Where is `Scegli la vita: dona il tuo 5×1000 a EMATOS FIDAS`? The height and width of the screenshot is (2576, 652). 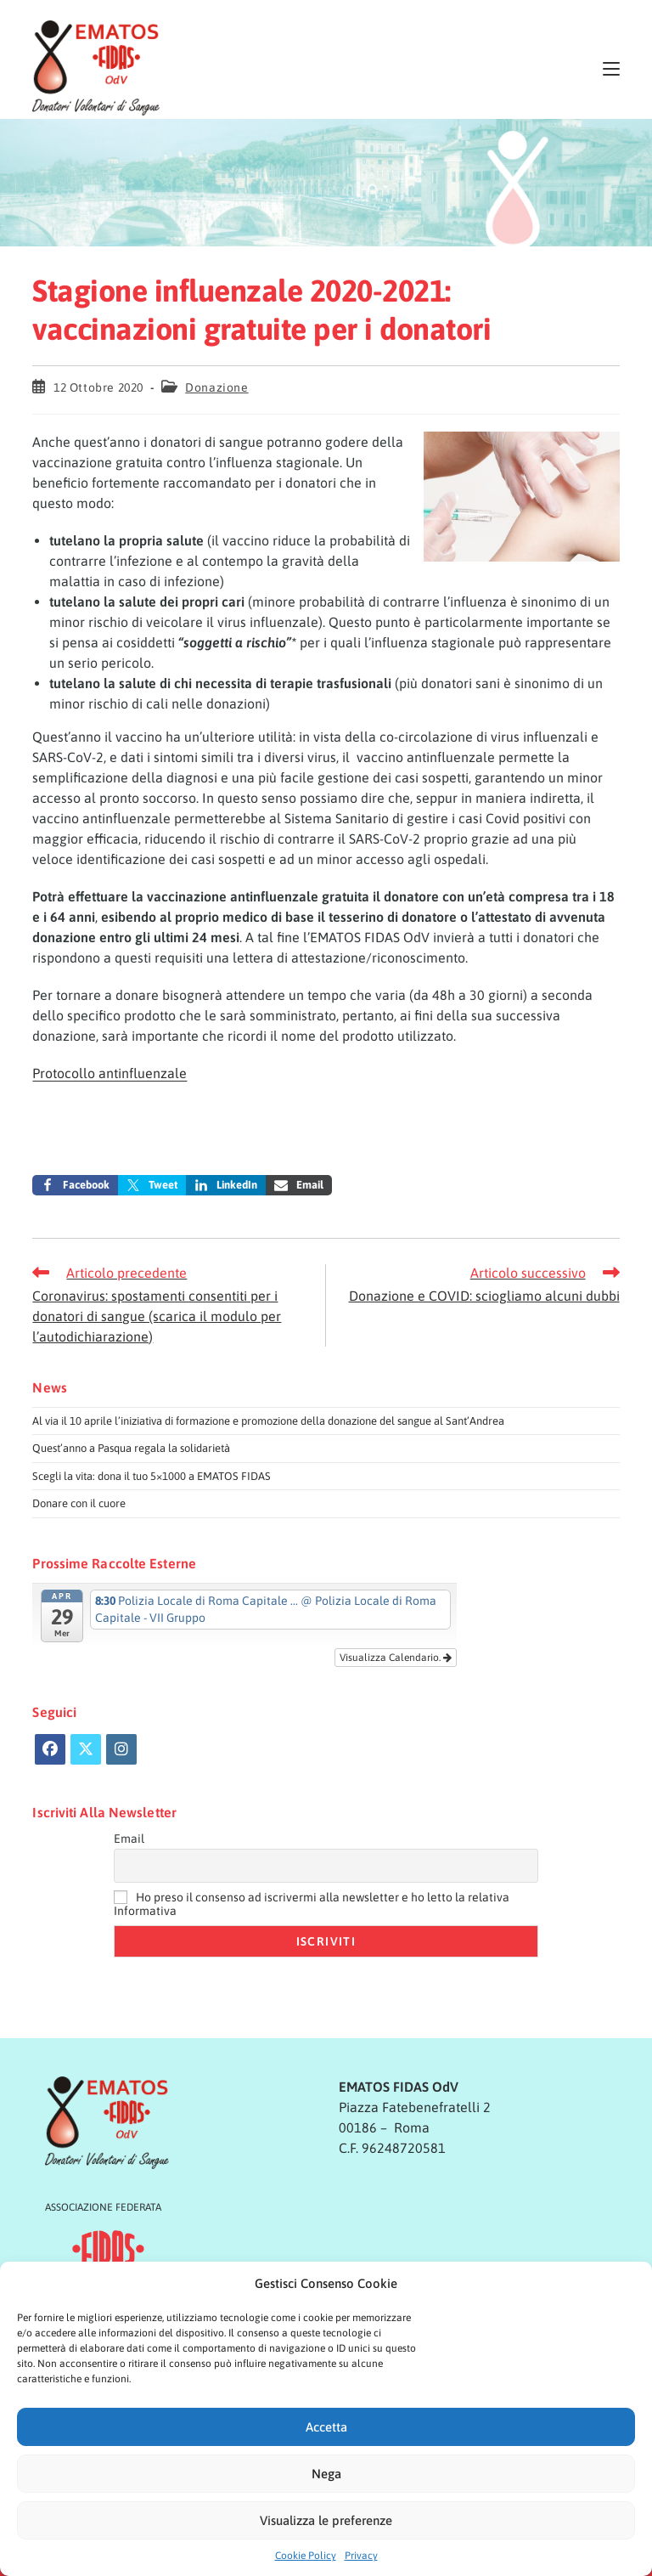 Scegli la vita: dona il tuo 5×1000 a EMATOS FIDAS is located at coordinates (151, 1476).